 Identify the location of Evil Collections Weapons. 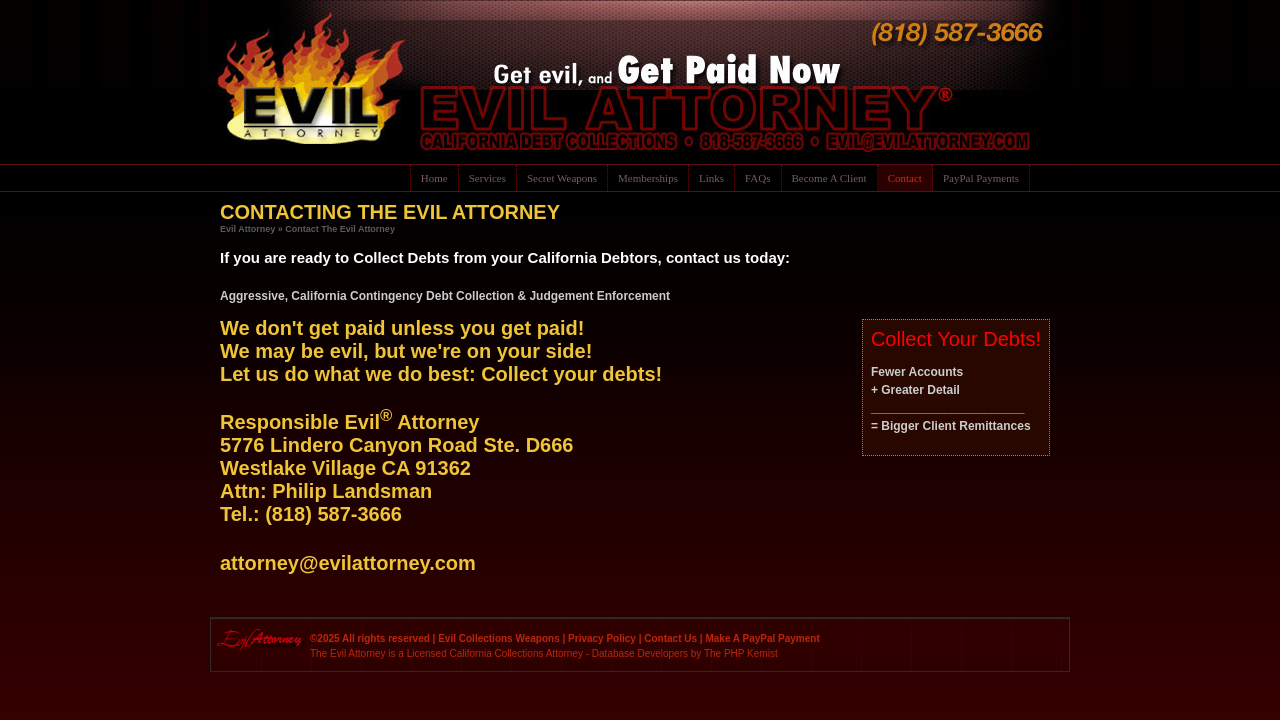
(499, 638).